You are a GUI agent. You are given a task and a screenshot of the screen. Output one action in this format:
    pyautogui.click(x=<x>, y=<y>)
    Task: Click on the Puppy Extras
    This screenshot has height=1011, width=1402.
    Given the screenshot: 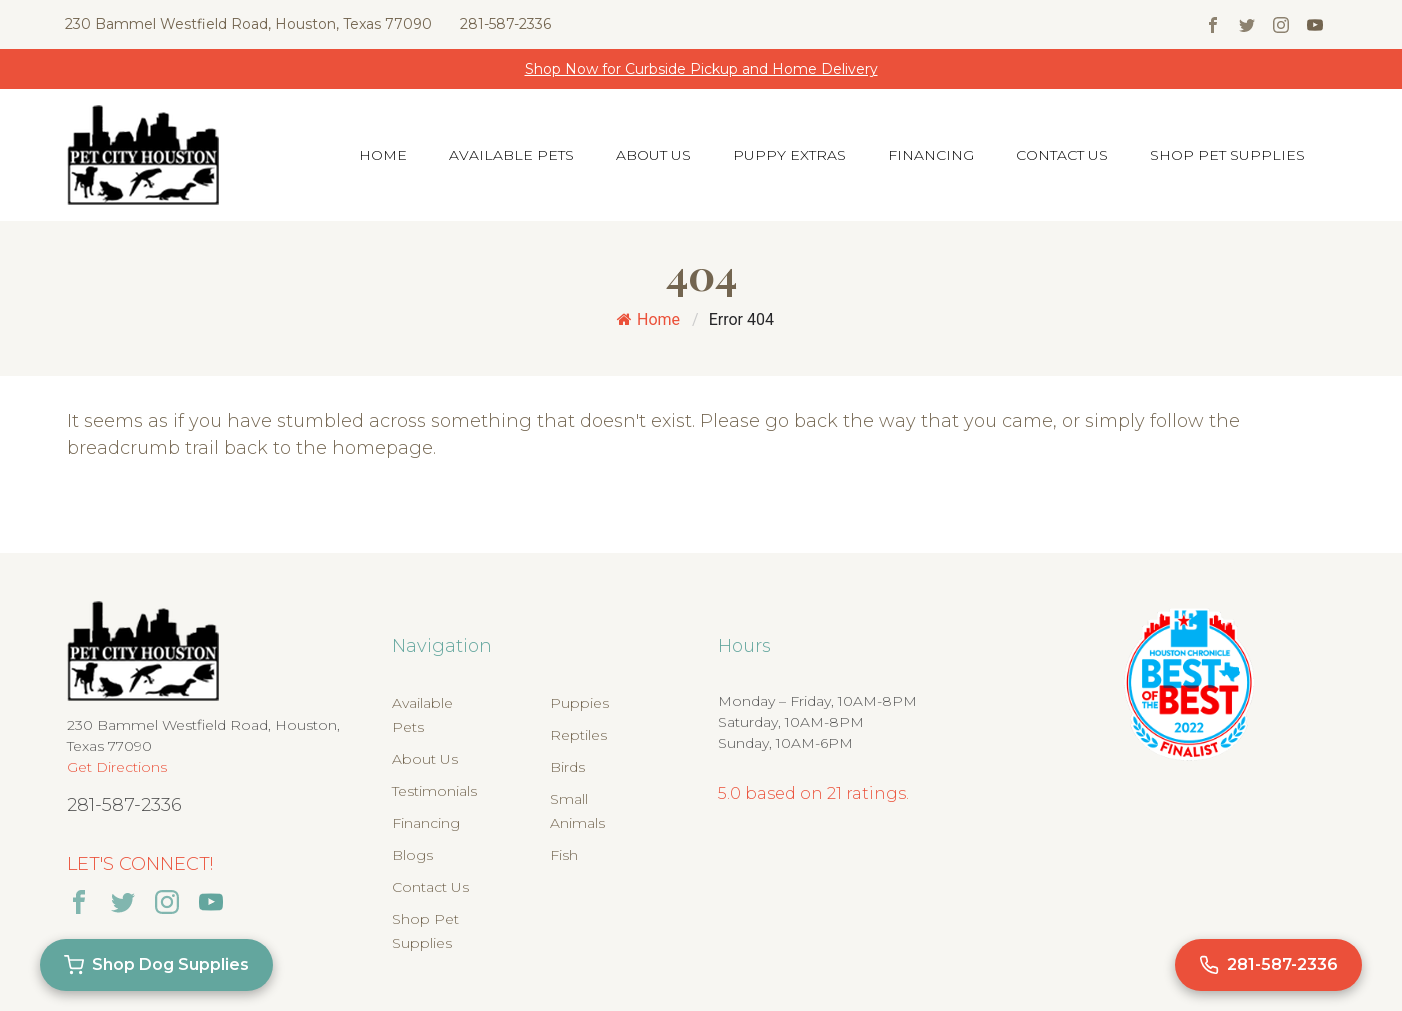 What is the action you would take?
    pyautogui.click(x=789, y=155)
    